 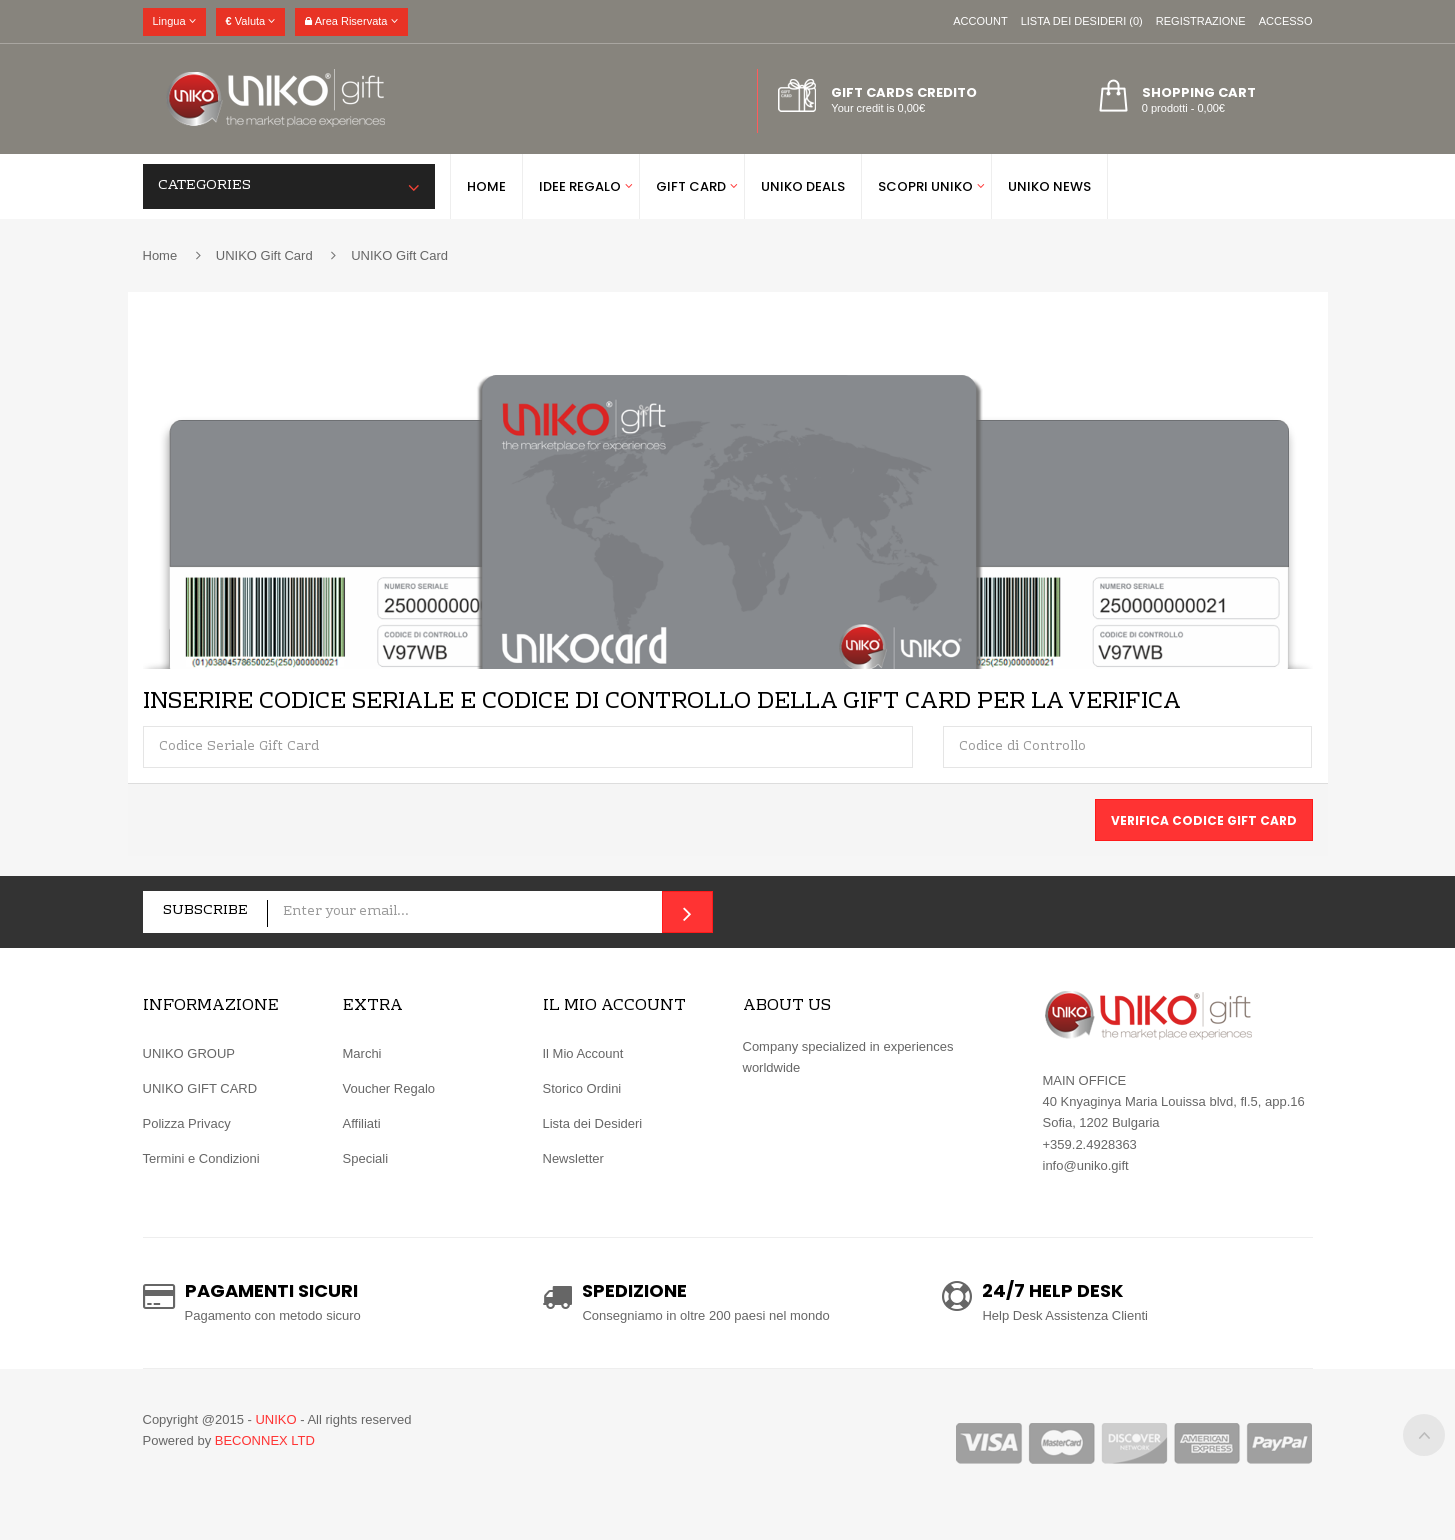 I want to click on Accesso, so click(x=1286, y=21).